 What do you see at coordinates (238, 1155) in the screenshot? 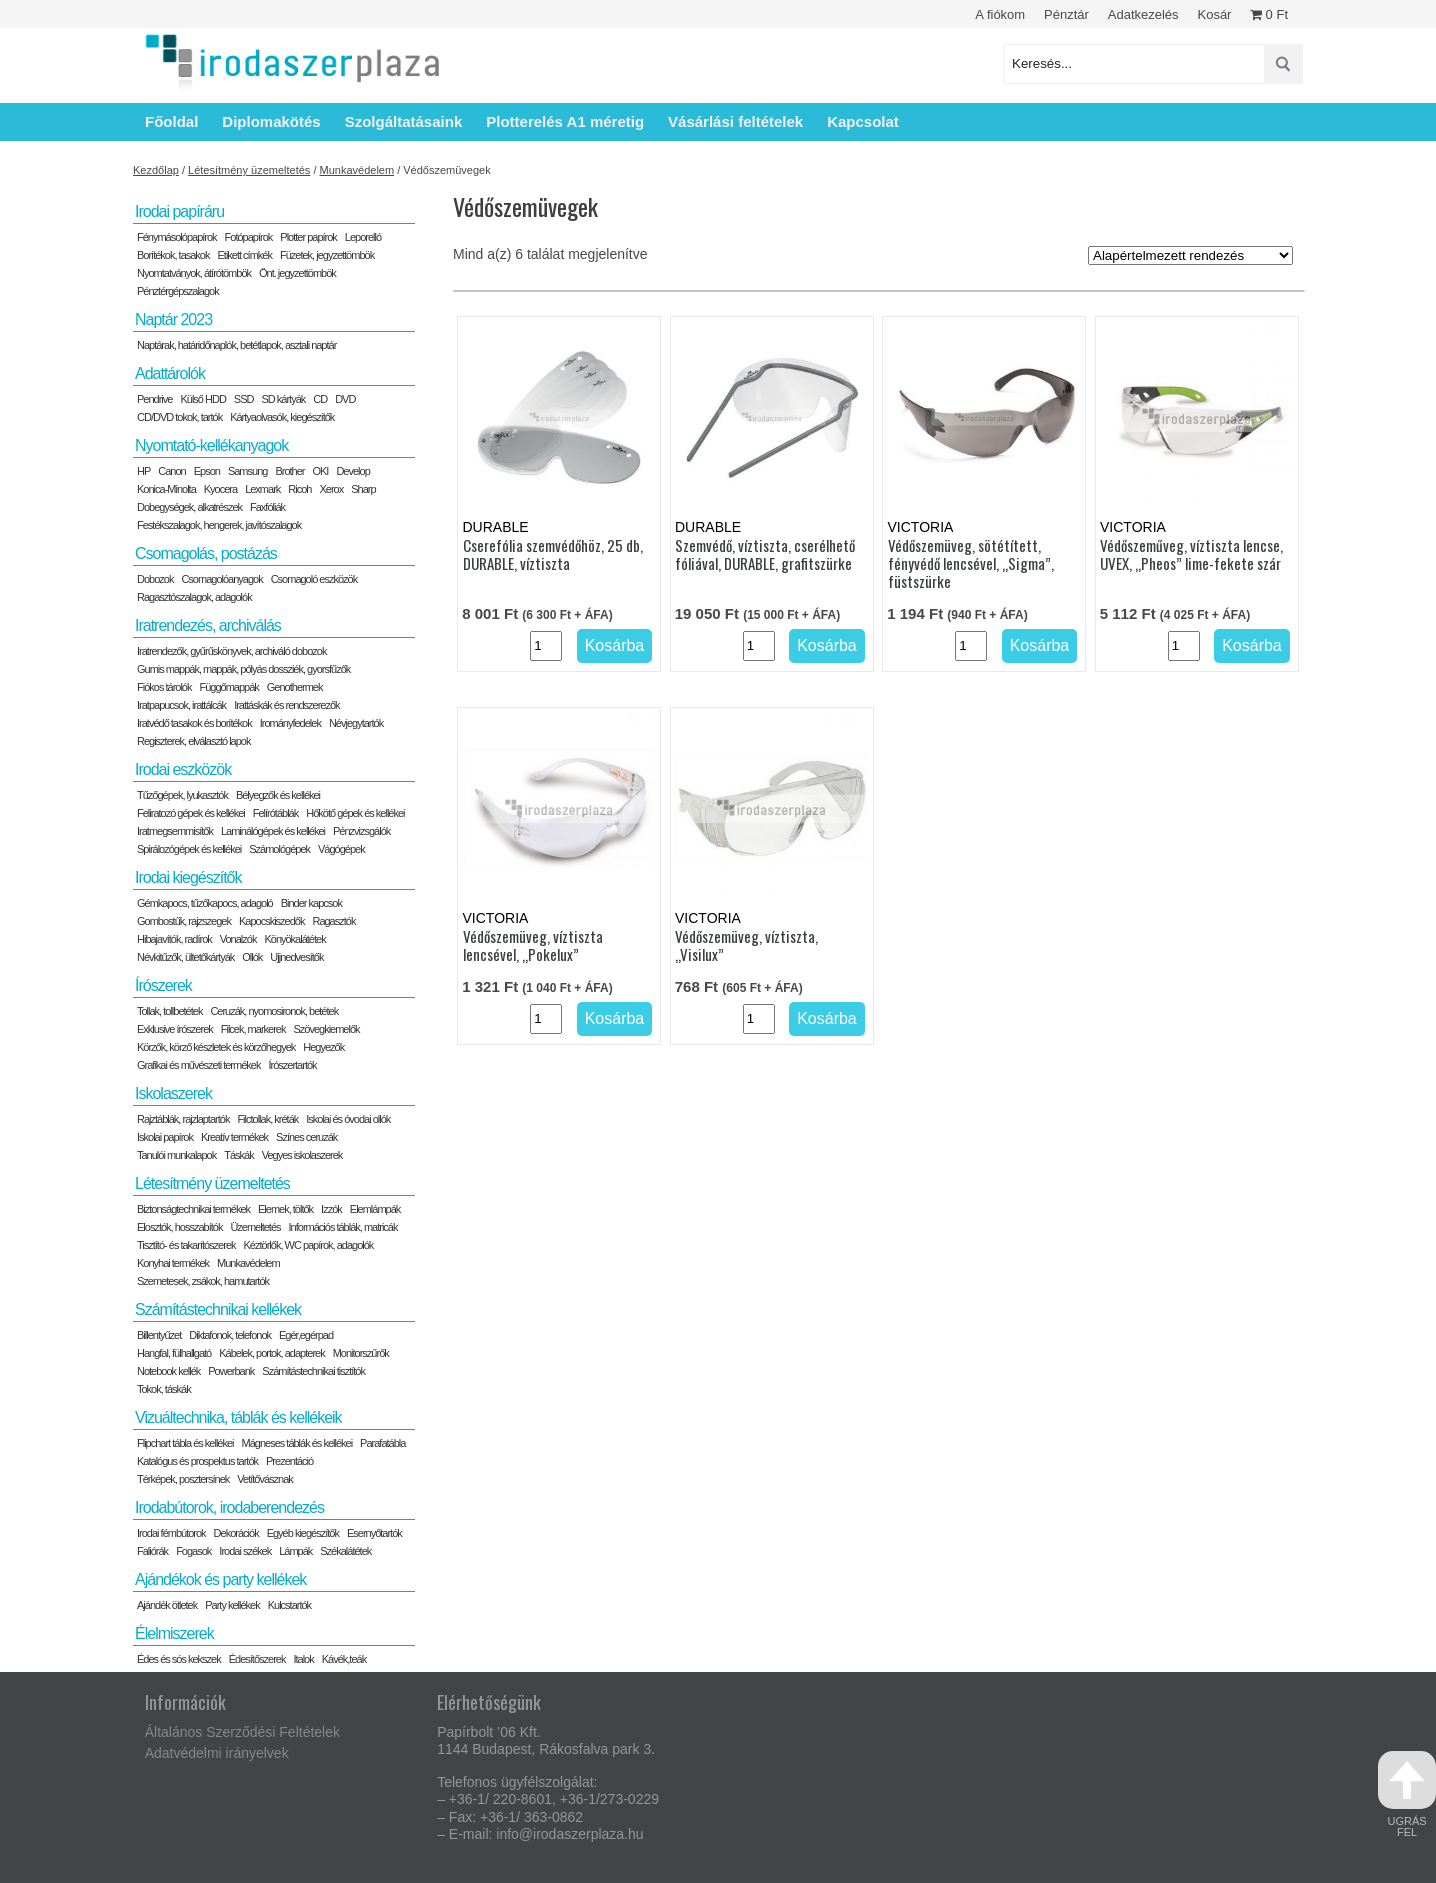
I see `Táskák` at bounding box center [238, 1155].